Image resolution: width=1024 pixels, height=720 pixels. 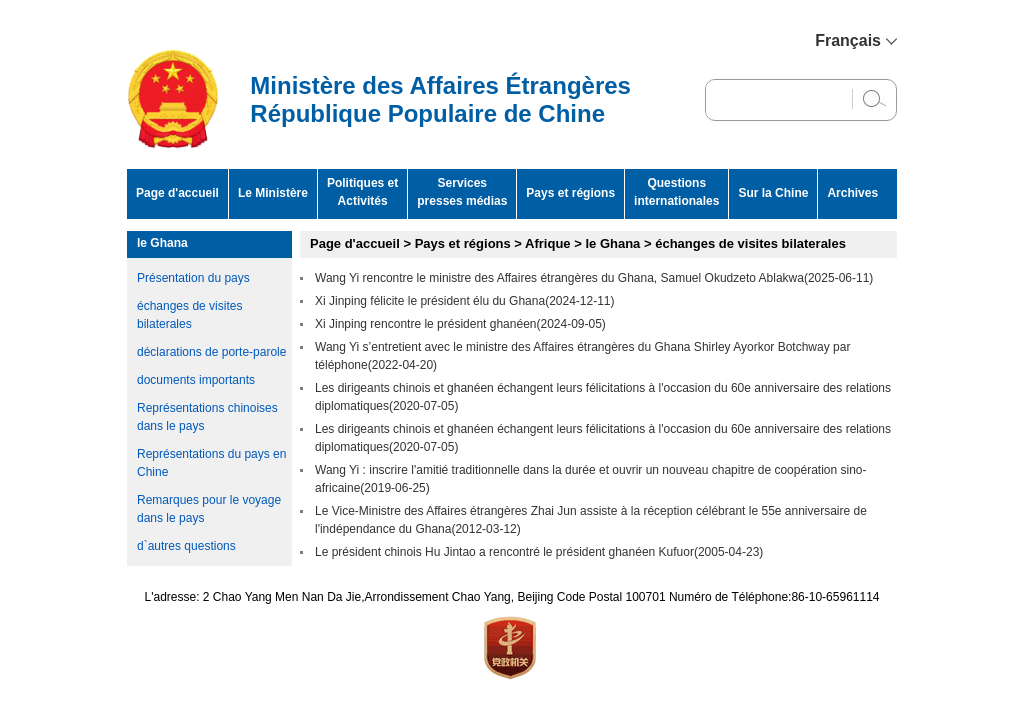 What do you see at coordinates (362, 192) in the screenshot?
I see `Politiques et Activités` at bounding box center [362, 192].